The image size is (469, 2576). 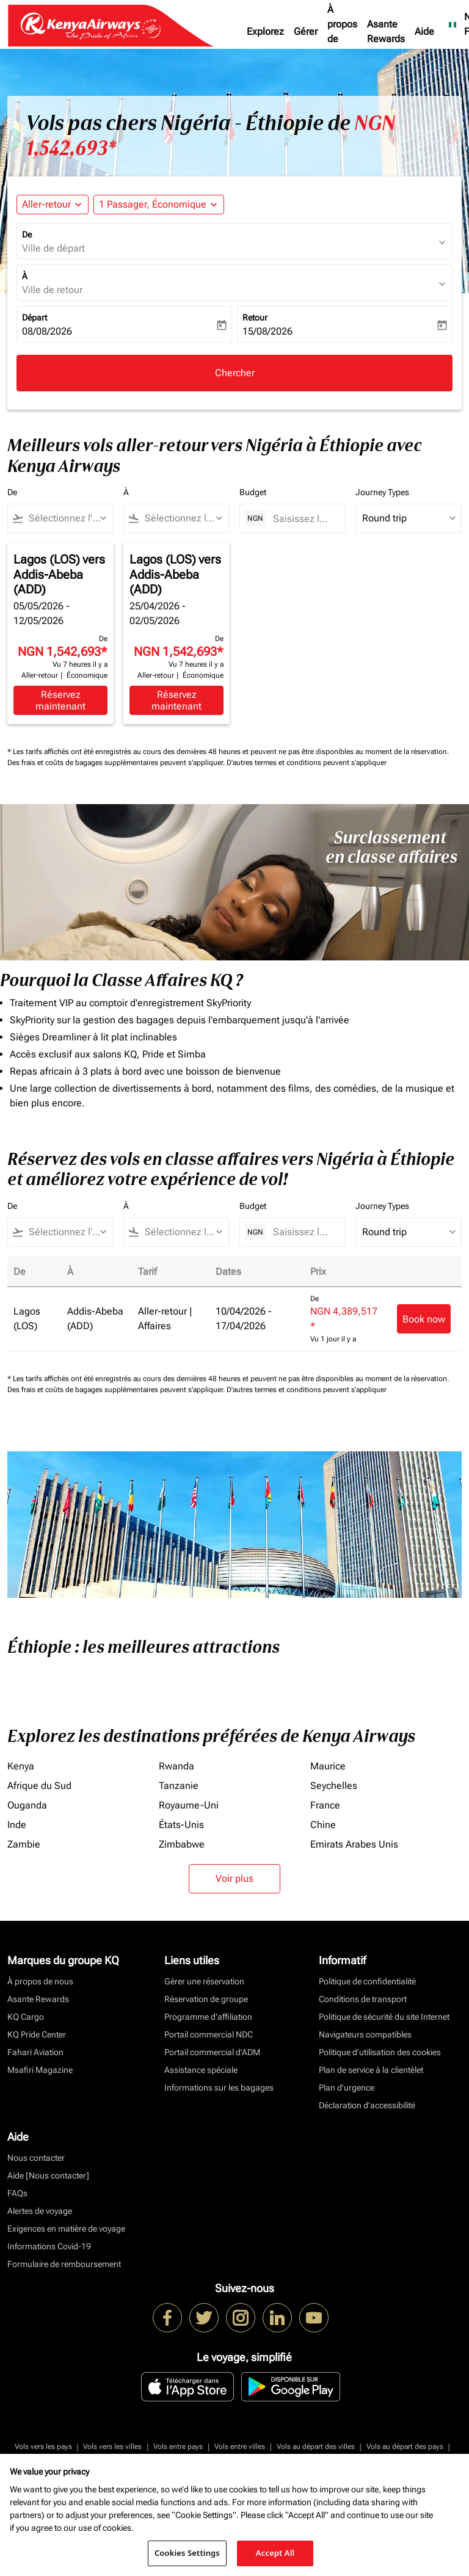 I want to click on Ville de départ [fc-booking-origin-aria-label], so click(x=53, y=248).